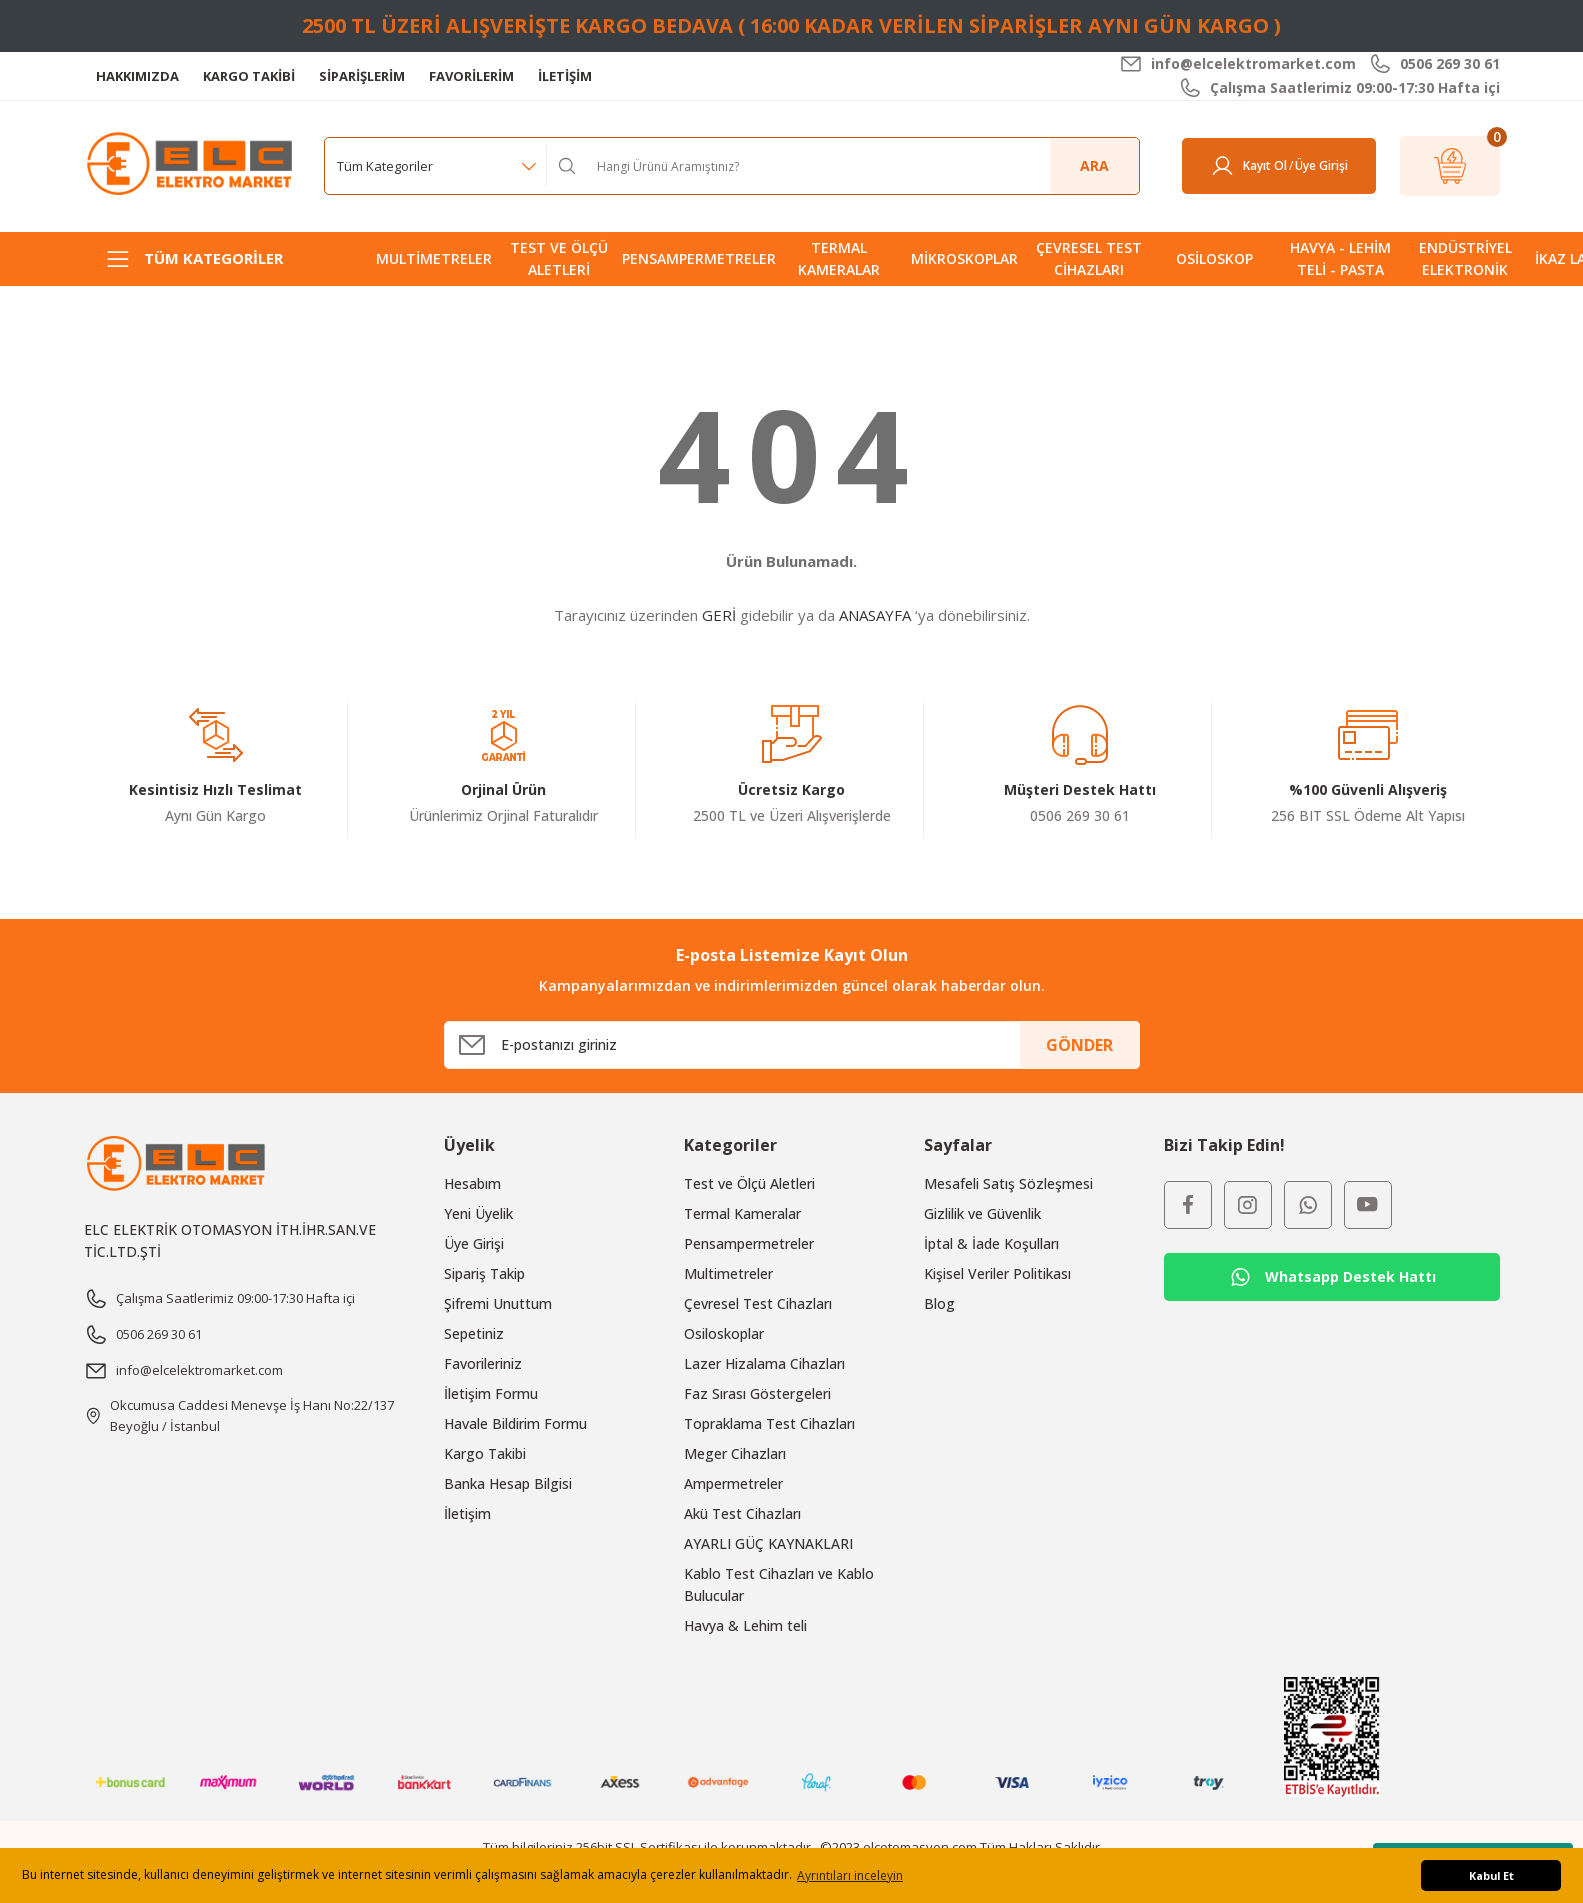 Image resolution: width=1583 pixels, height=1903 pixels. What do you see at coordinates (474, 1333) in the screenshot?
I see `Sepetiniz` at bounding box center [474, 1333].